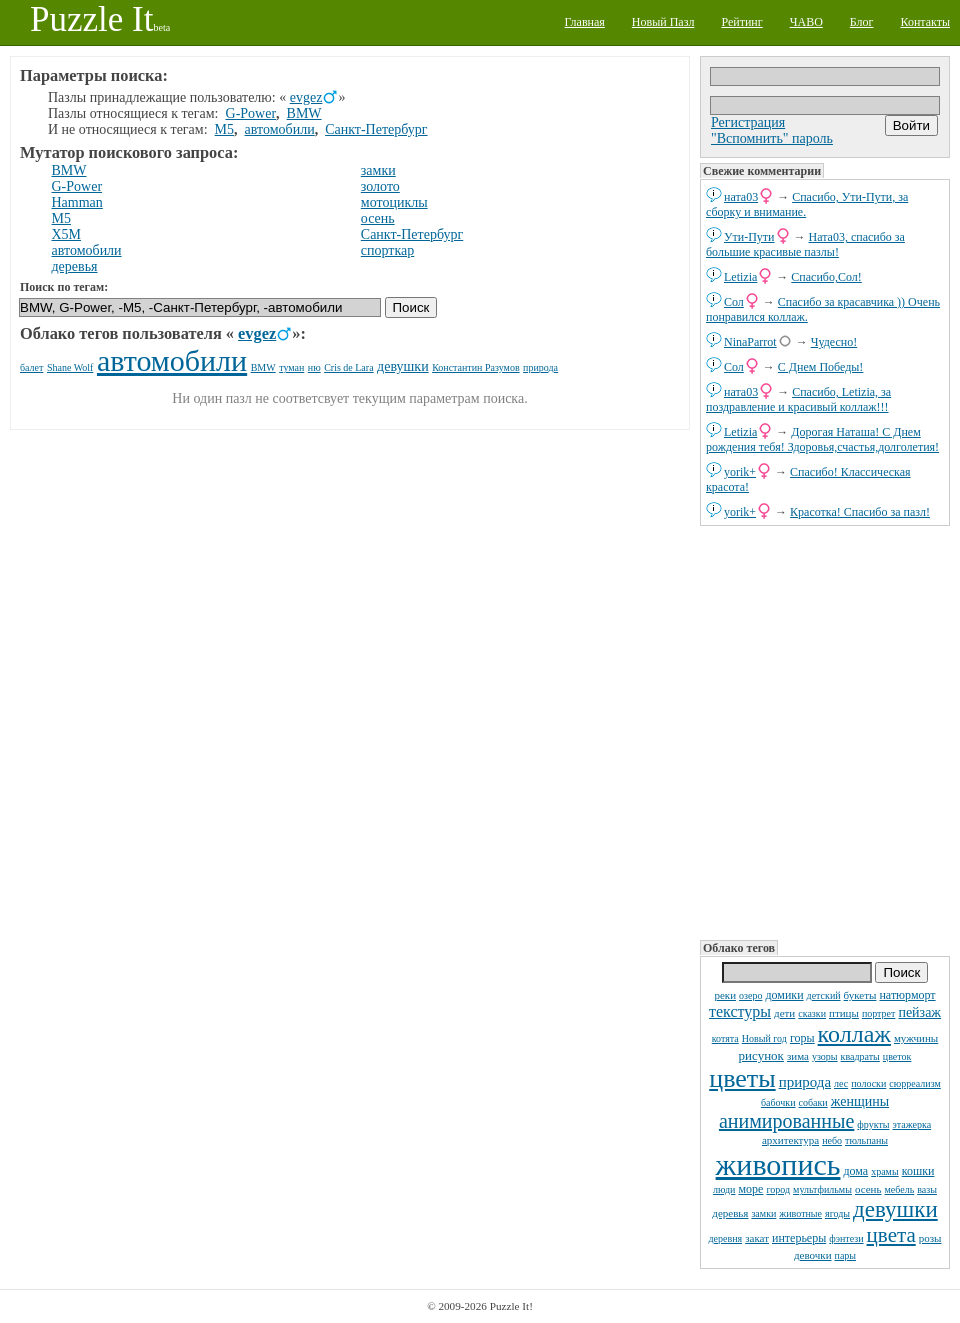  I want to click on собаки, so click(813, 1102).